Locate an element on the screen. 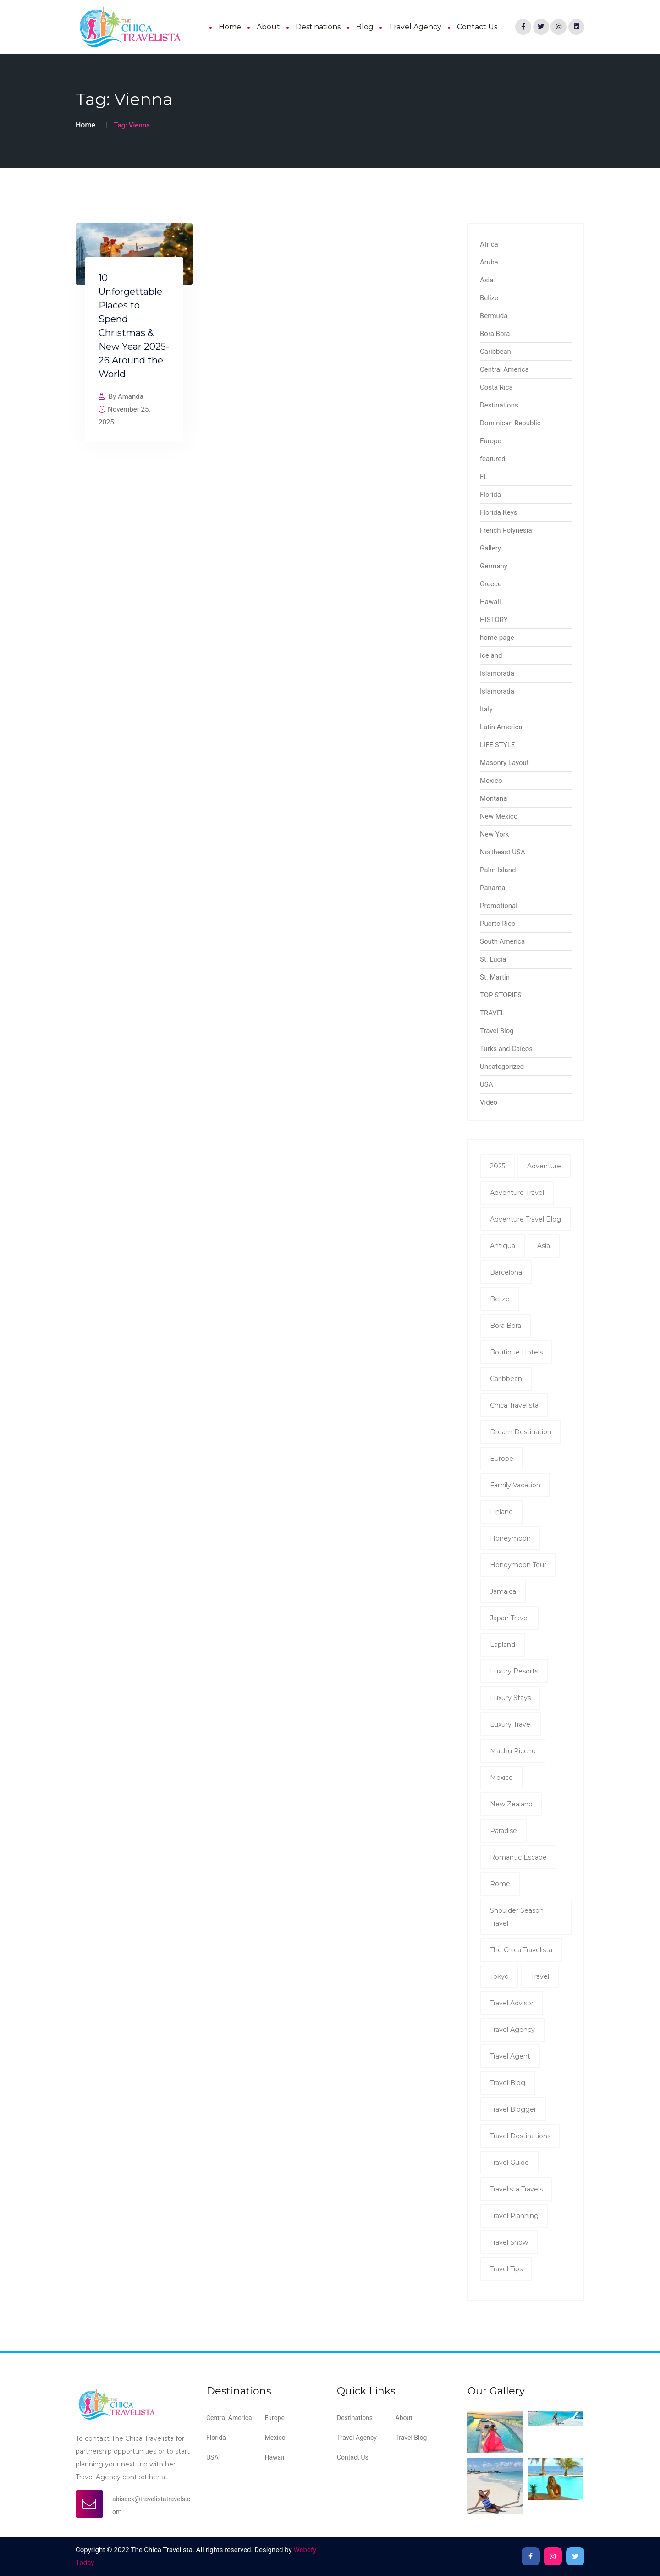 The height and width of the screenshot is (2576, 660). Barcelona [Barcelona (2 items)] is located at coordinates (506, 1272).